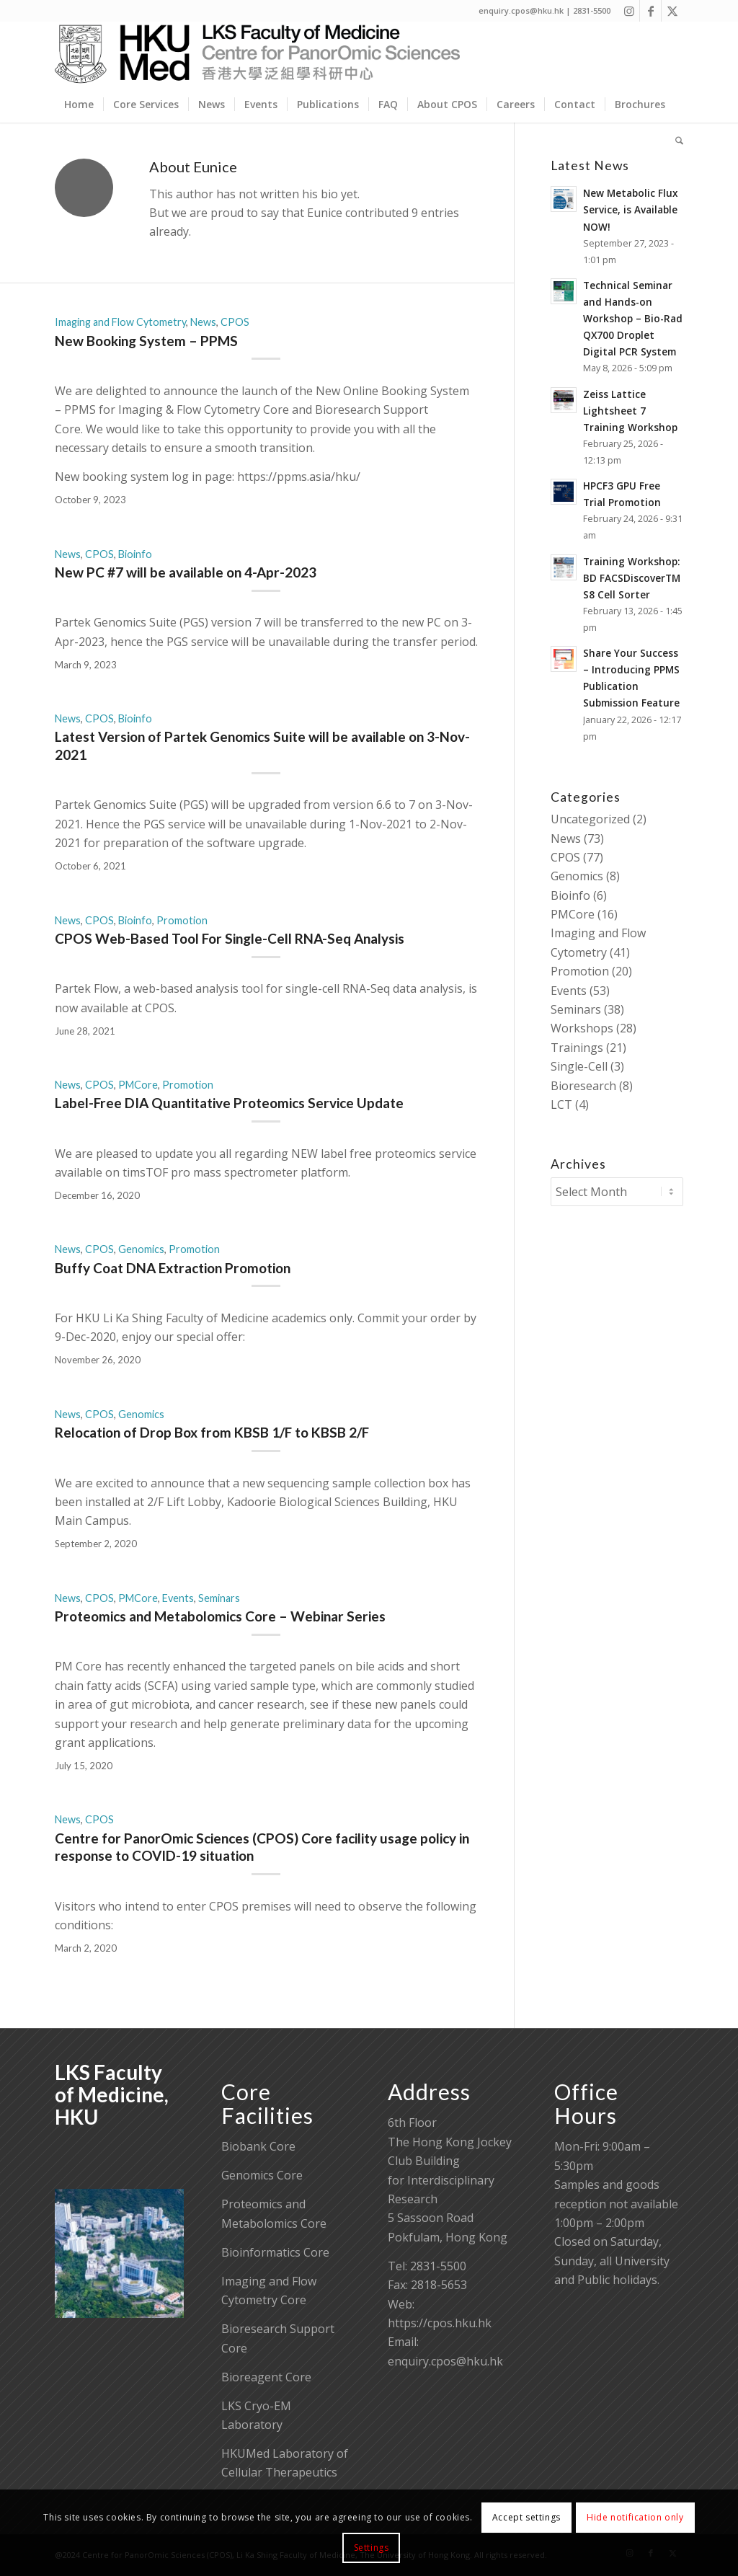 The height and width of the screenshot is (2576, 738). I want to click on LKS Faculty of Medicine, HKU, so click(112, 2094).